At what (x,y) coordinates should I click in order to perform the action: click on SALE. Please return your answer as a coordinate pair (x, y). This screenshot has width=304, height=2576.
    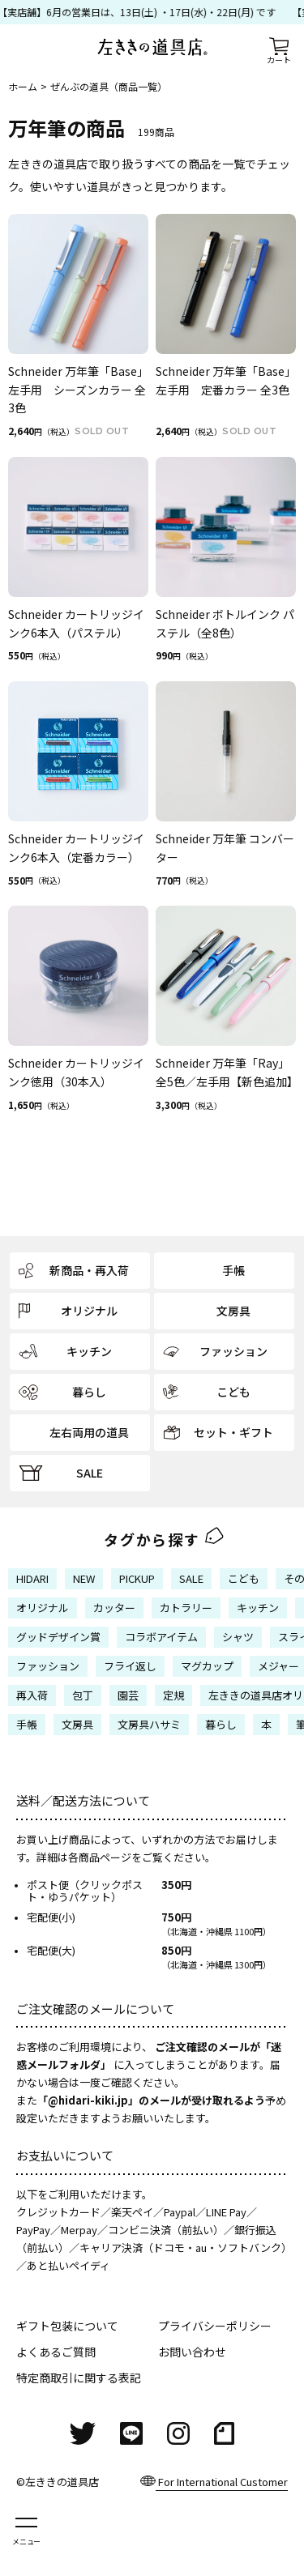
    Looking at the image, I should click on (191, 1578).